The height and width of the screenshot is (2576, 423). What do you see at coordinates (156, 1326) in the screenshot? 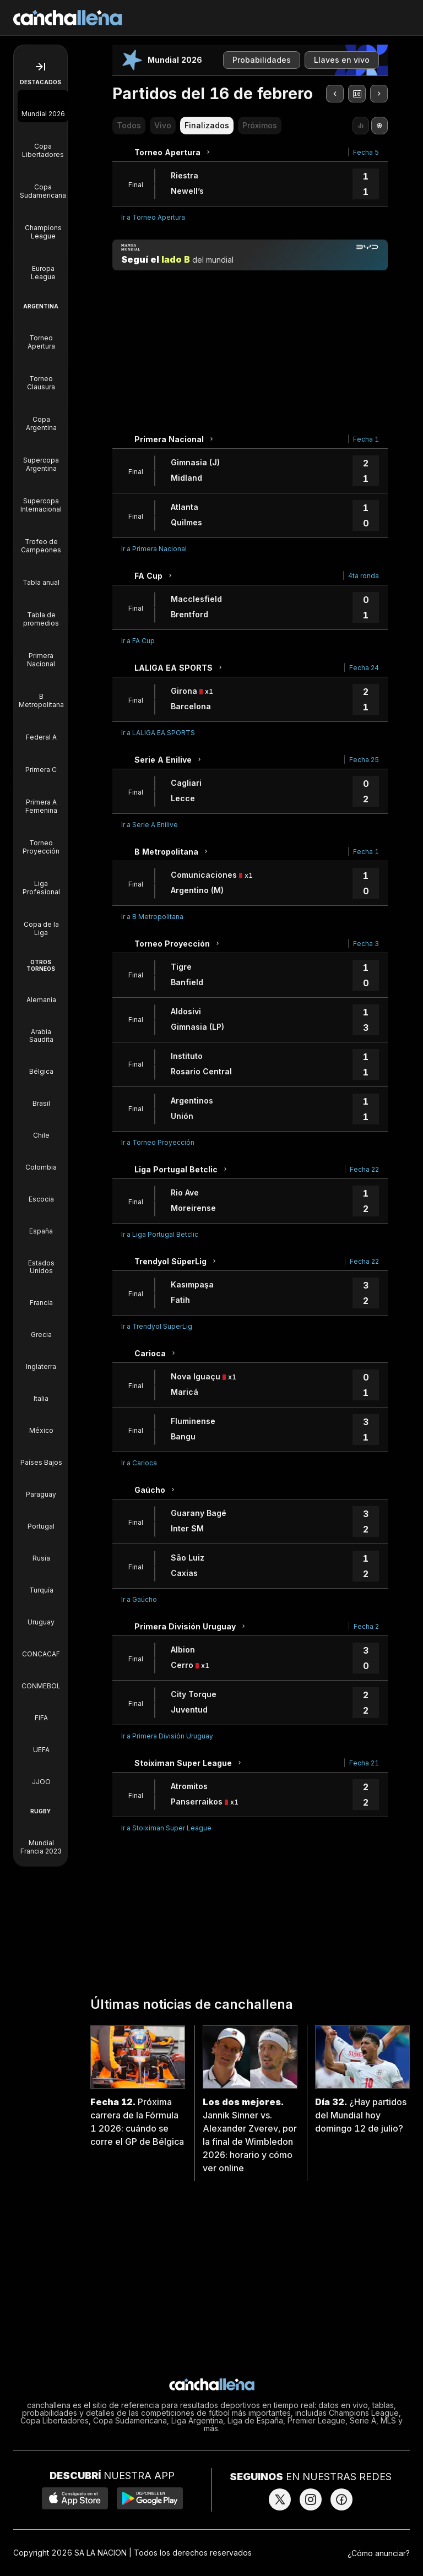
I see `Ir a Trendyol SüperLig` at bounding box center [156, 1326].